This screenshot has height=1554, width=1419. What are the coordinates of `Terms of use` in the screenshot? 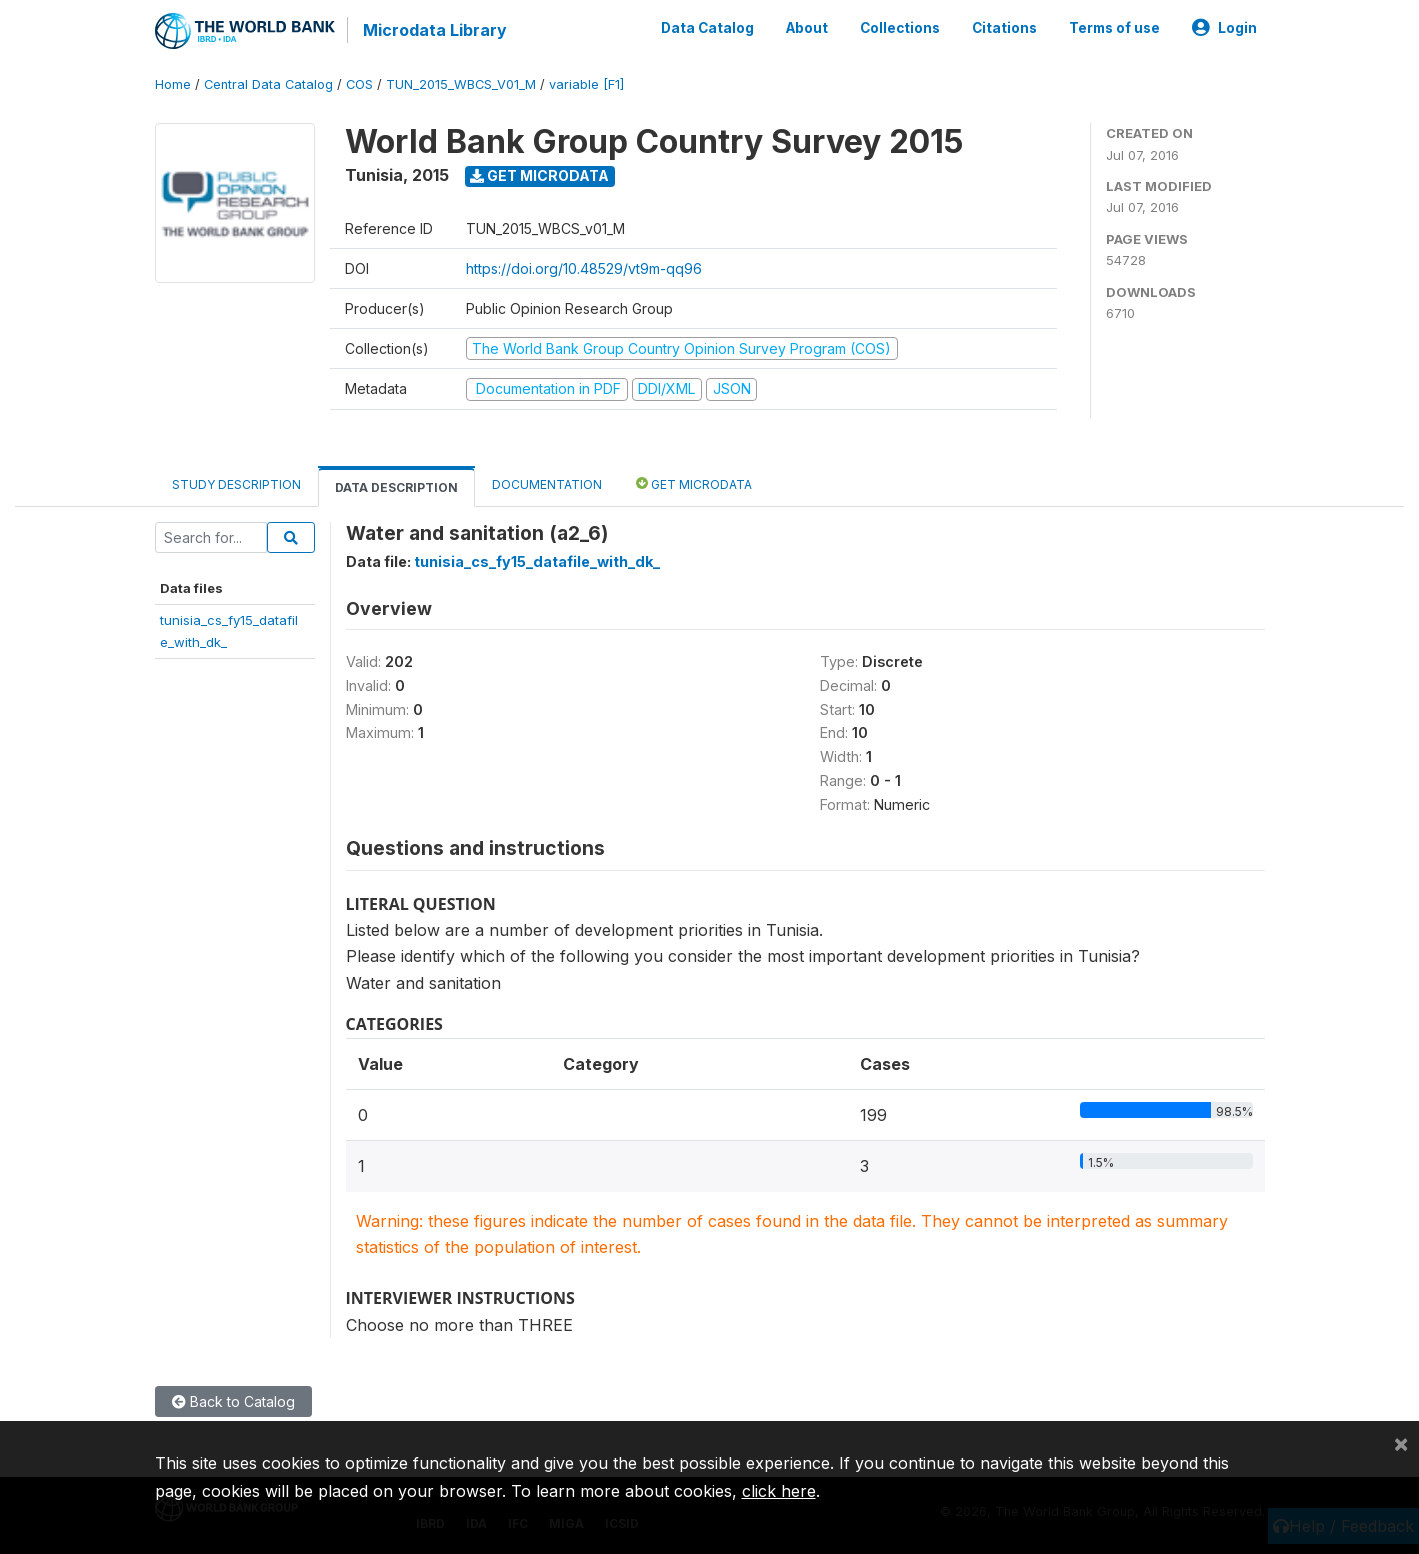 It's located at (1114, 28).